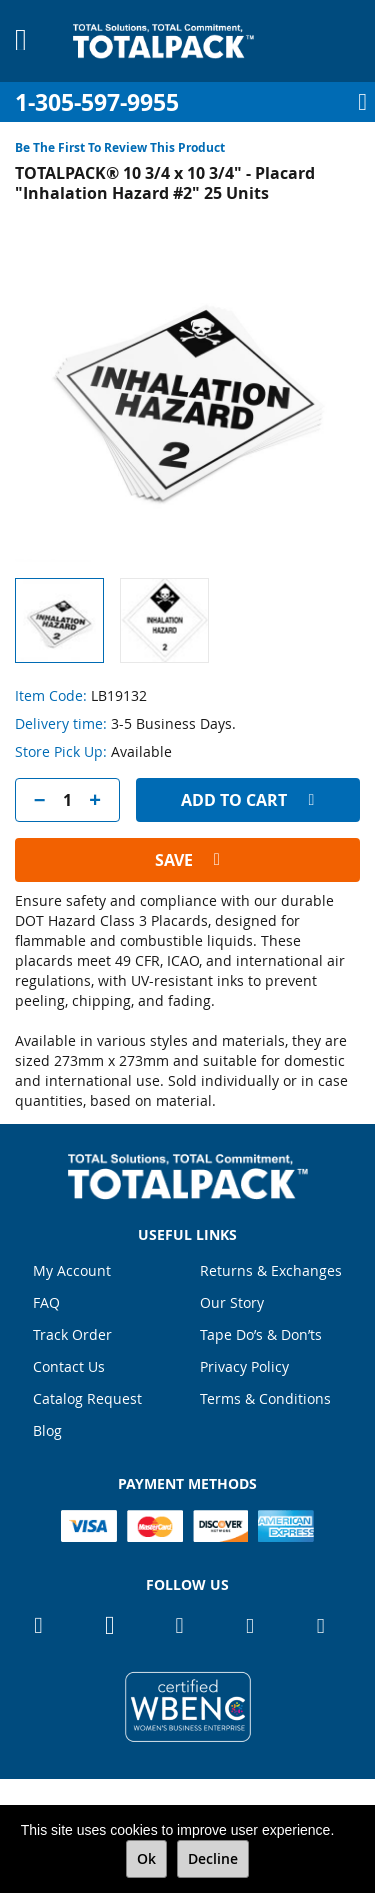 Image resolution: width=375 pixels, height=1893 pixels. I want to click on Blog, so click(47, 1430).